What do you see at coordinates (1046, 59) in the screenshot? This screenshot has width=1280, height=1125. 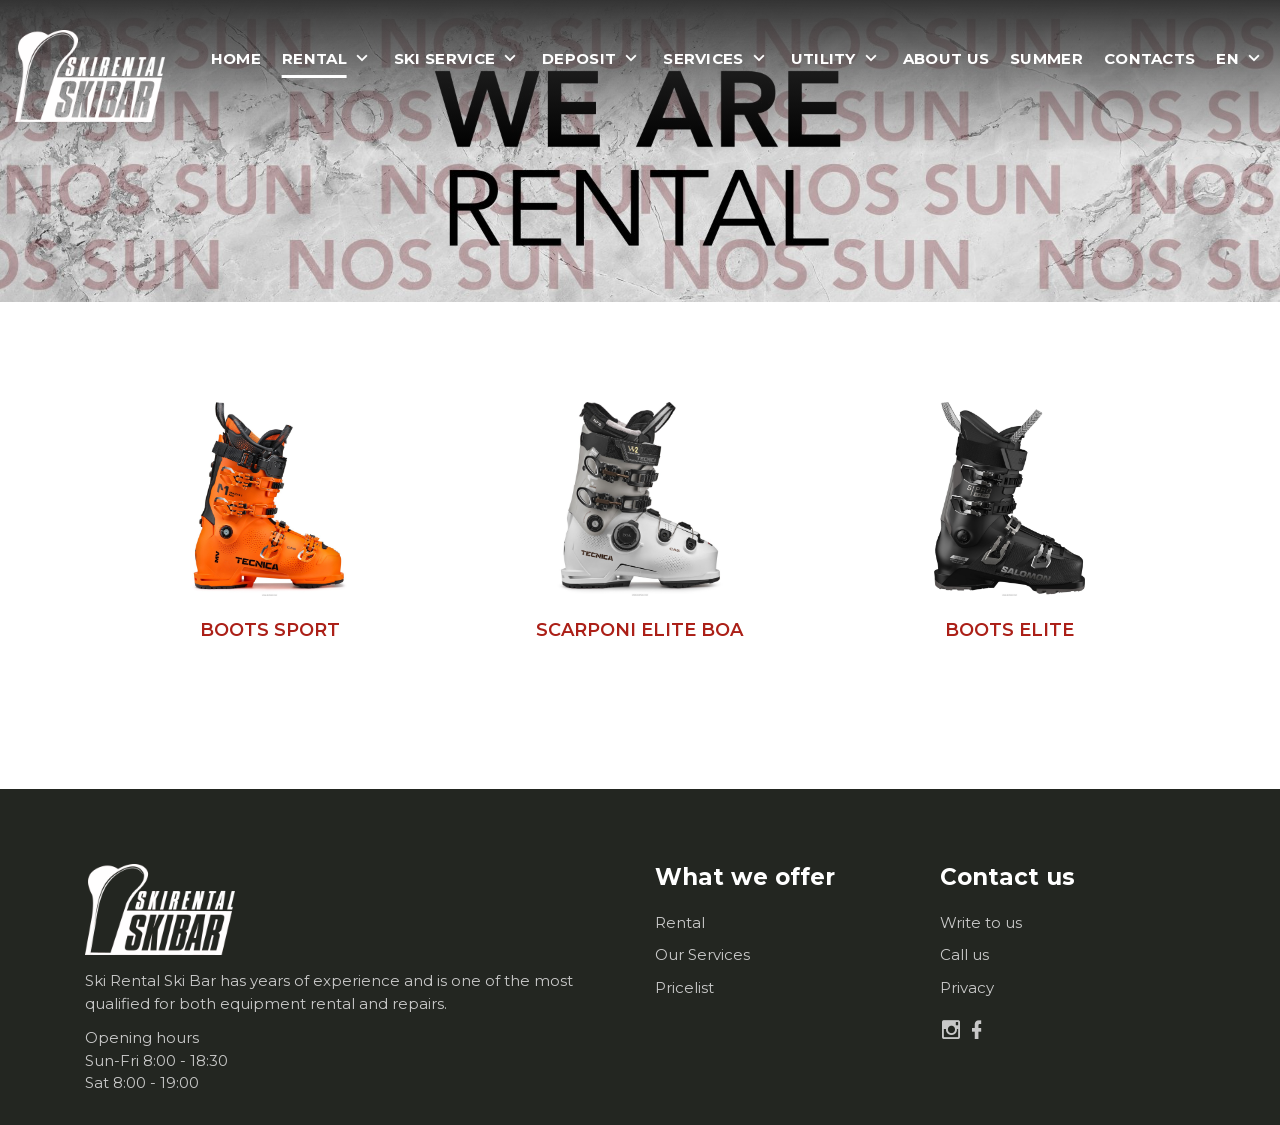 I see `Summer` at bounding box center [1046, 59].